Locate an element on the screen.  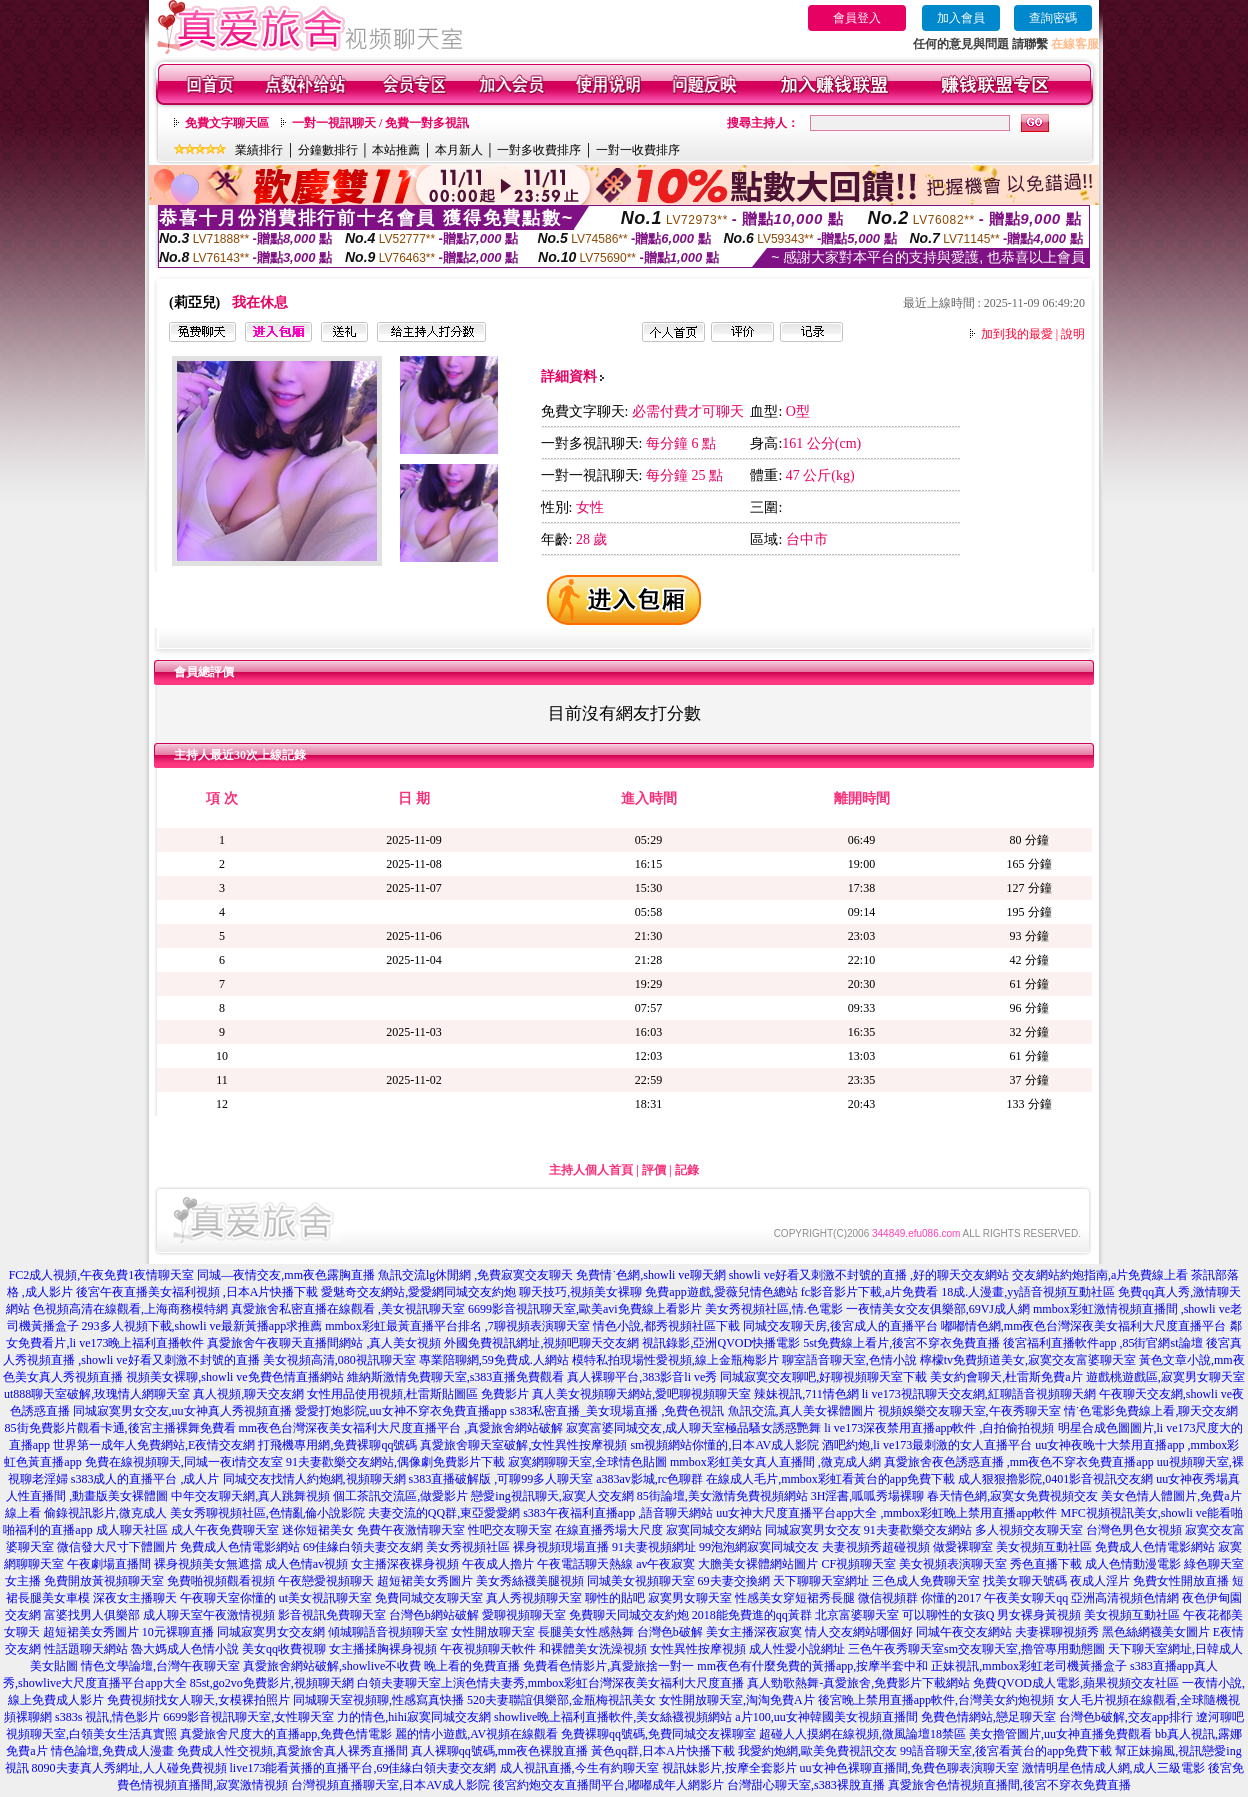
sm交友聊天室,擼管專用動態圖 is located at coordinates (1024, 1649).